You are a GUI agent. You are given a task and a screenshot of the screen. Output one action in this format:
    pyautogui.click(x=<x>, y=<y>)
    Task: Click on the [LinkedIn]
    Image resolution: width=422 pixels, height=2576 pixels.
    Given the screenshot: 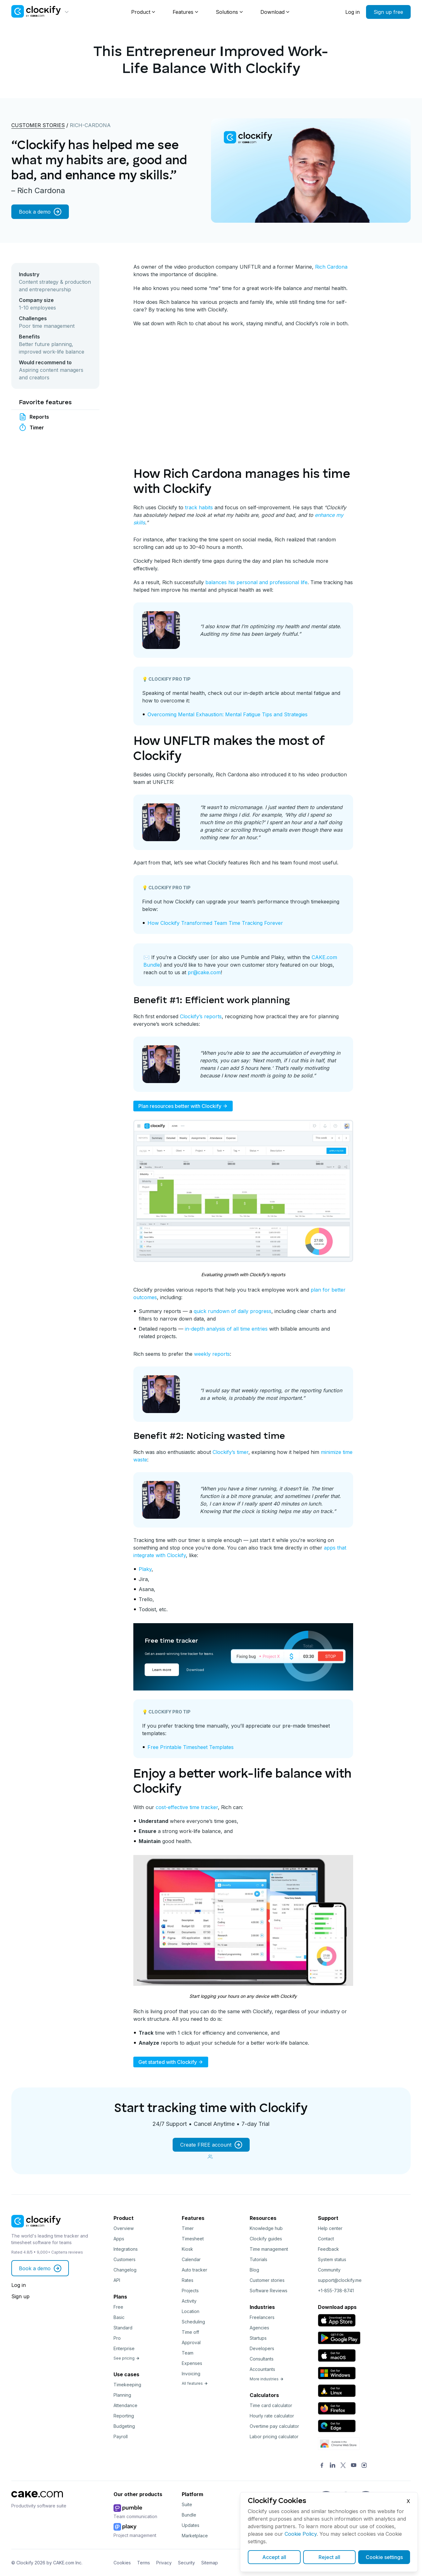 What is the action you would take?
    pyautogui.click(x=332, y=2466)
    